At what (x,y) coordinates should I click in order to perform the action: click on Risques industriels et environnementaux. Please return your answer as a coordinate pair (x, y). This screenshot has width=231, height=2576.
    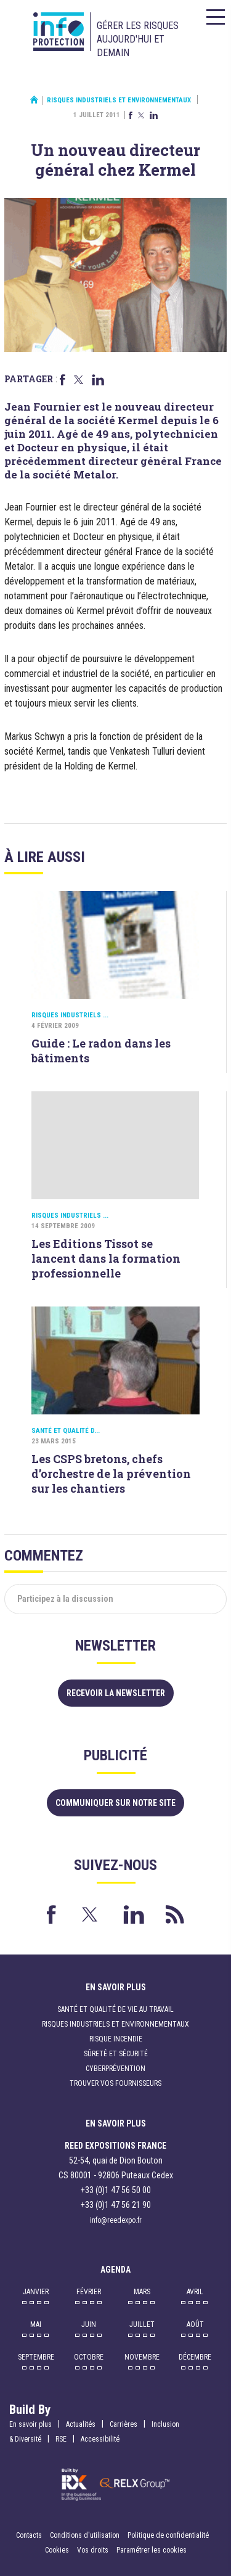
    Looking at the image, I should click on (119, 100).